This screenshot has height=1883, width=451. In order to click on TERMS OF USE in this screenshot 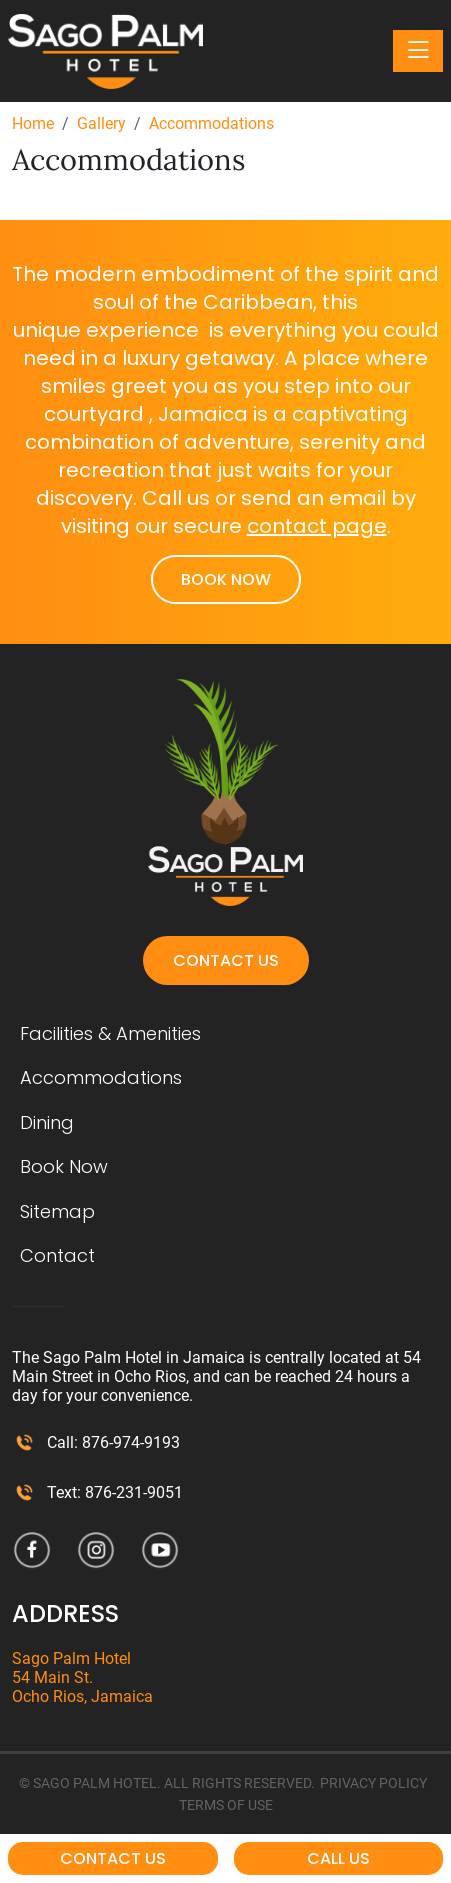, I will do `click(226, 1805)`.